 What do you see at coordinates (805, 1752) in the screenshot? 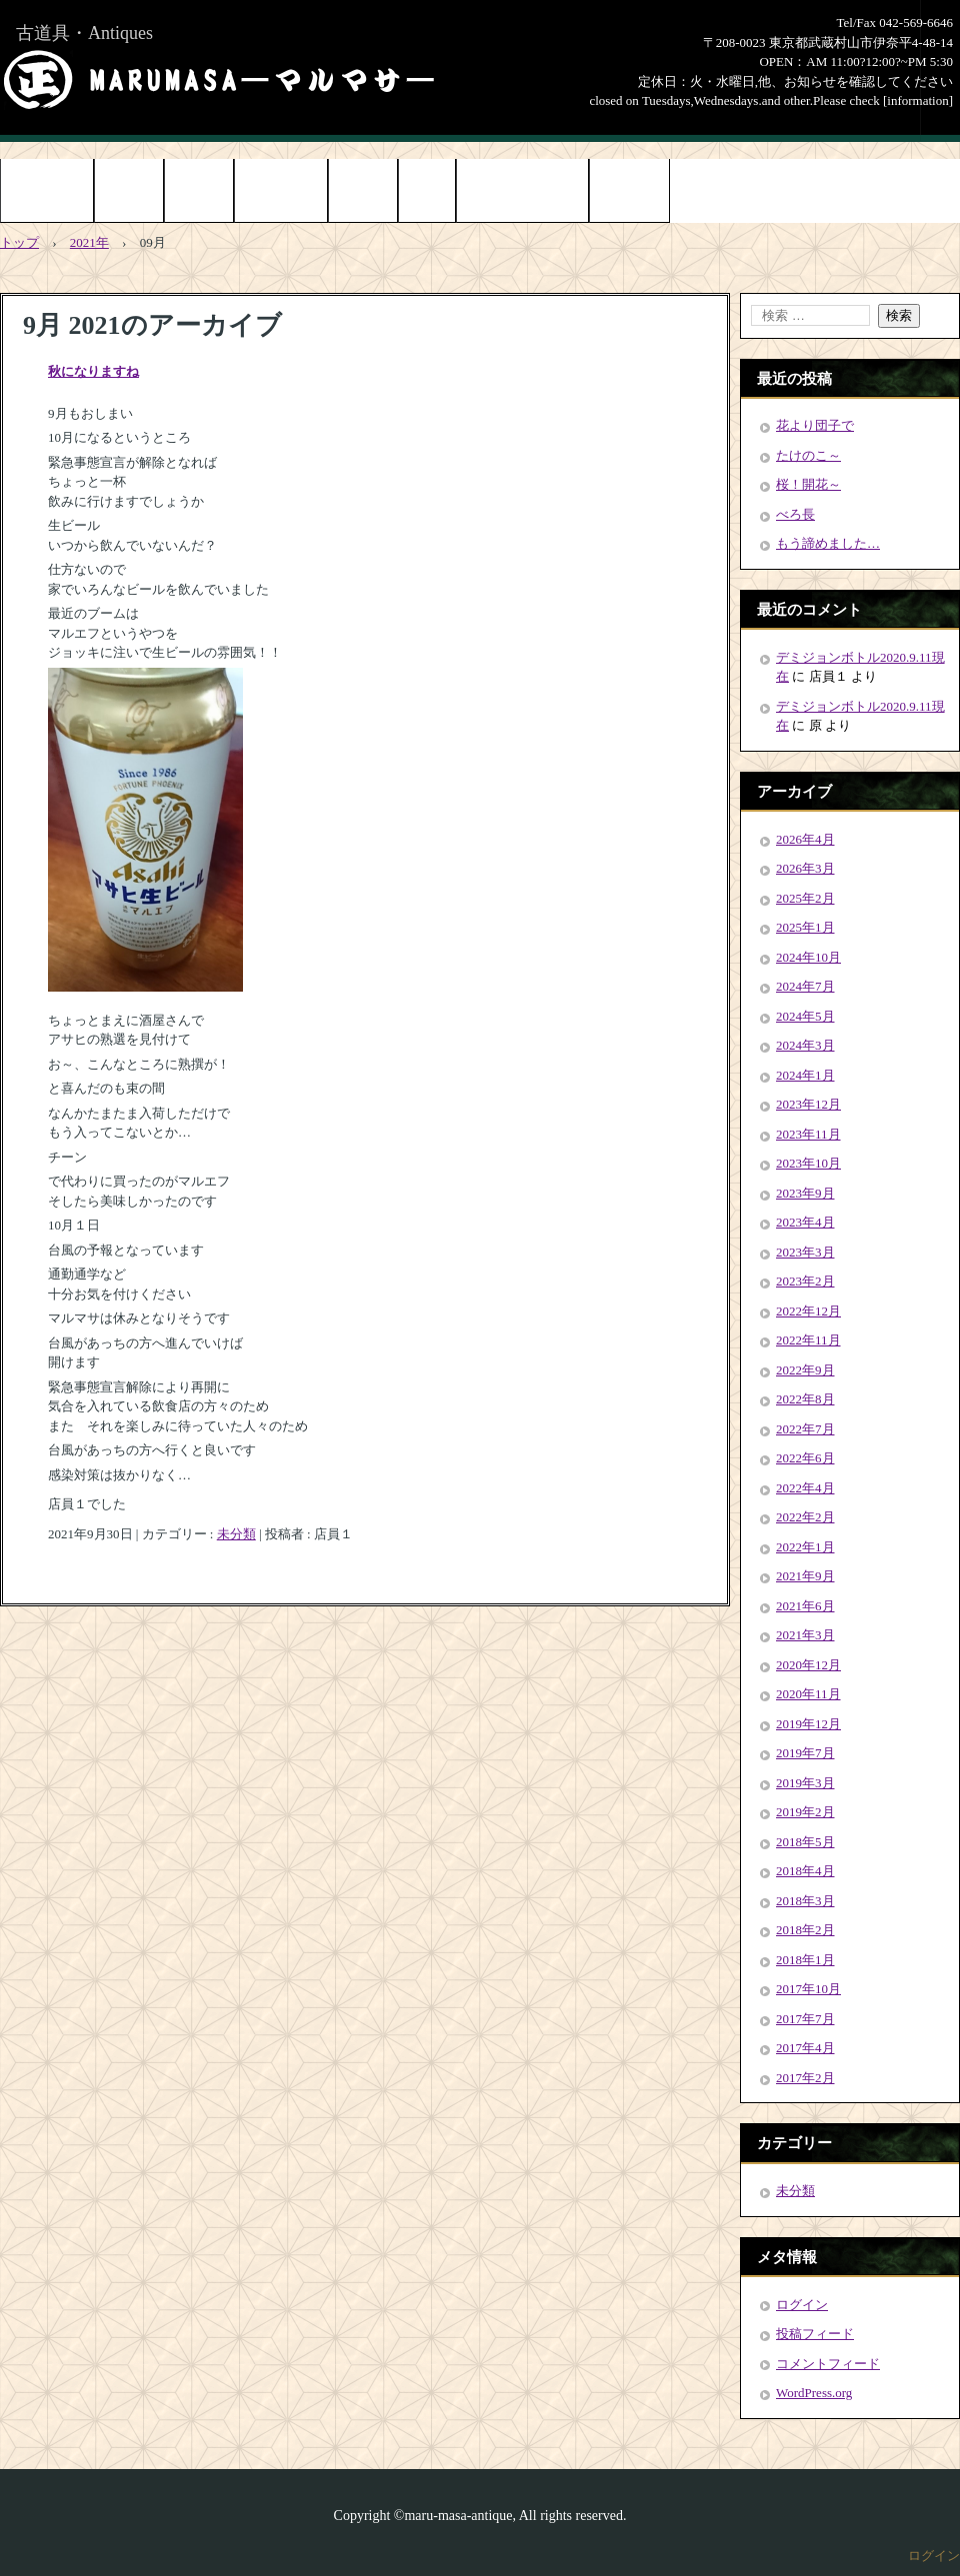
I see `2019年7月` at bounding box center [805, 1752].